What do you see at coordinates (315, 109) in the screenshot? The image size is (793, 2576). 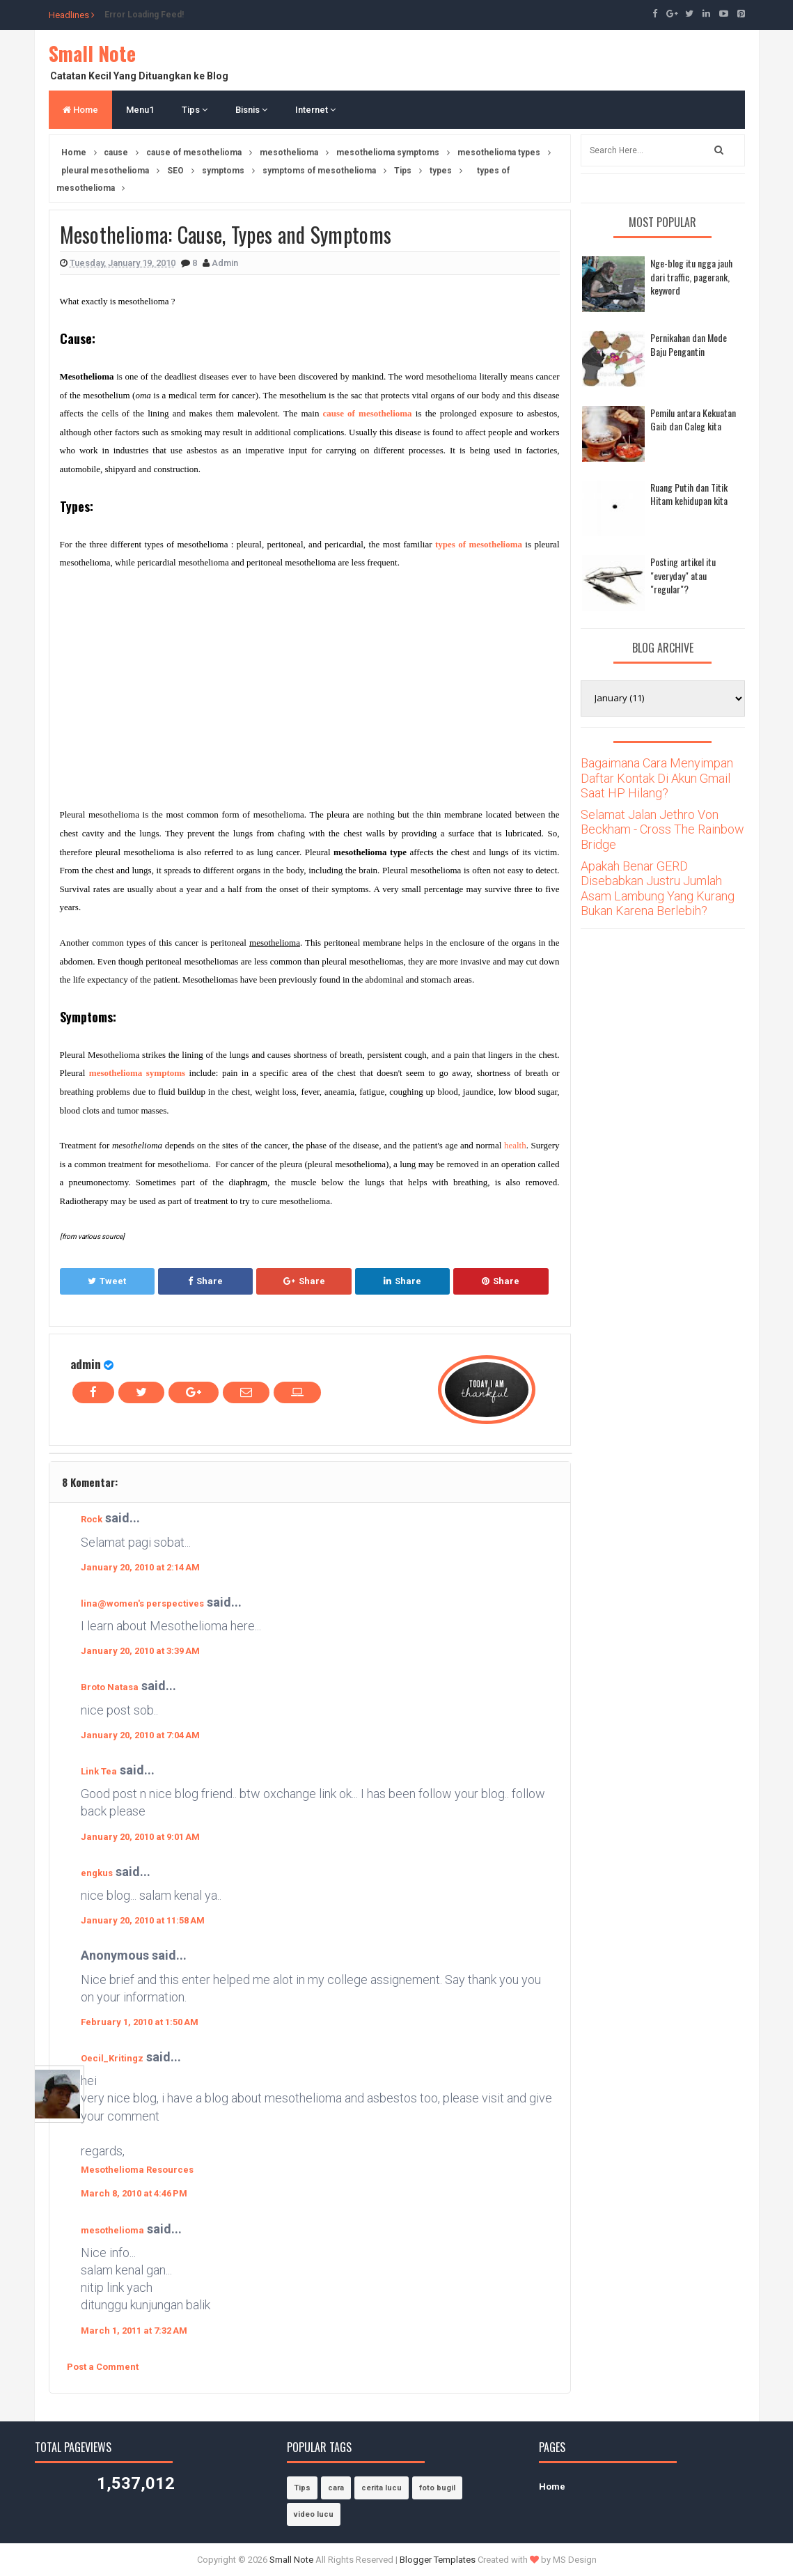 I see `Internet` at bounding box center [315, 109].